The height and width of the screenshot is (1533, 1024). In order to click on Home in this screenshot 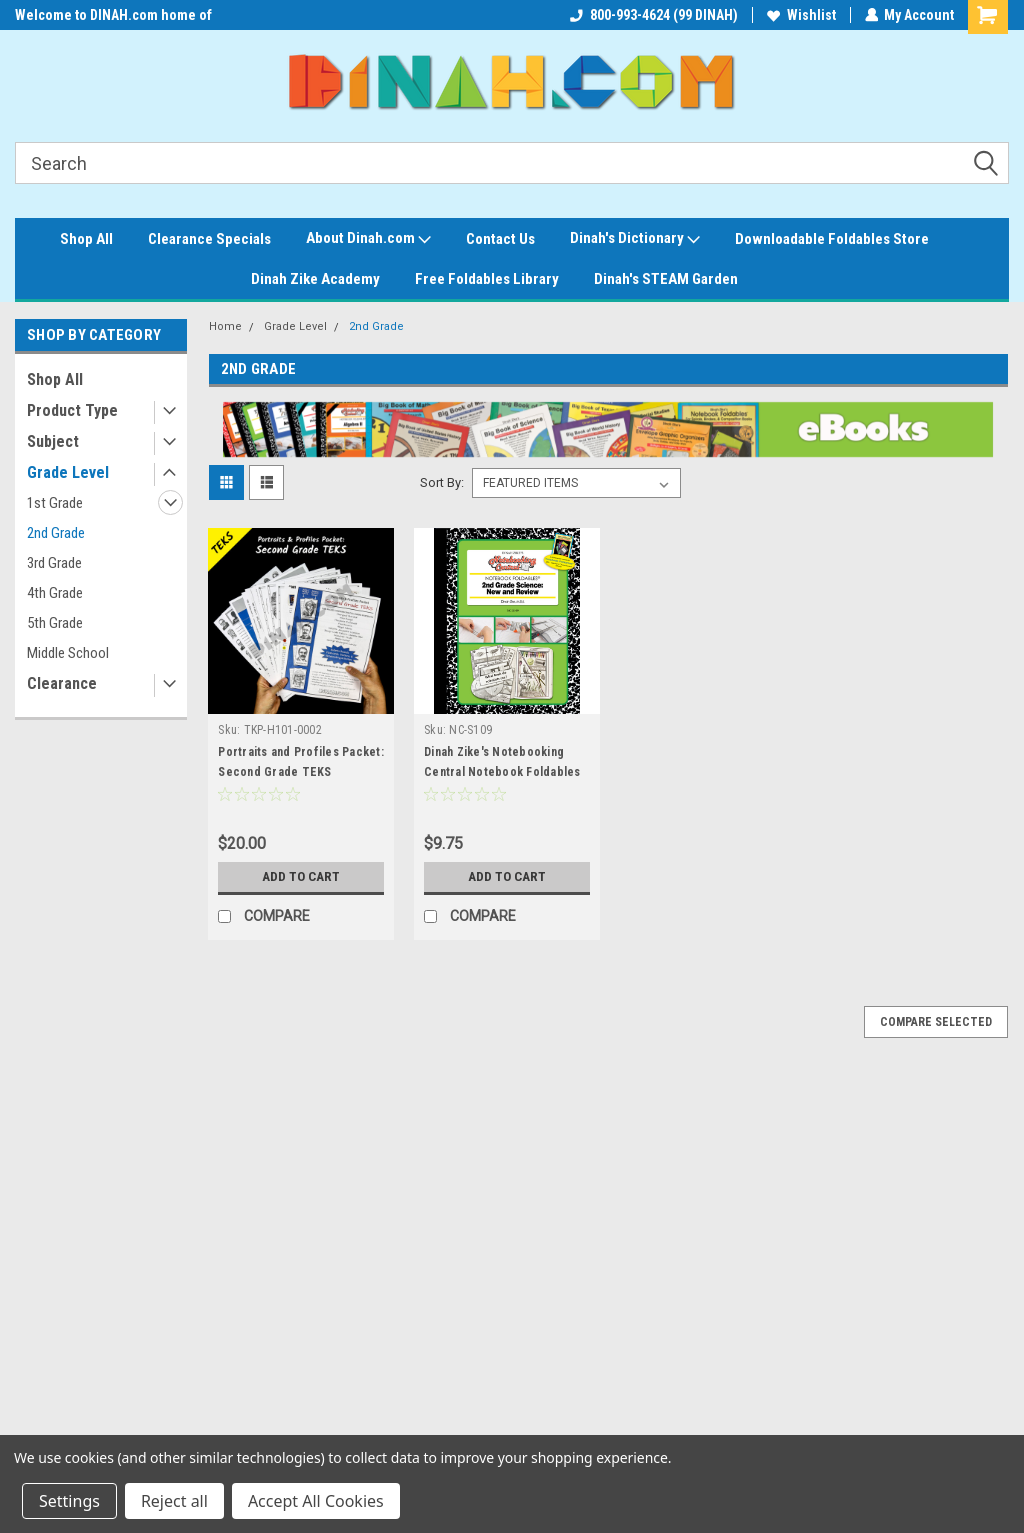, I will do `click(225, 326)`.